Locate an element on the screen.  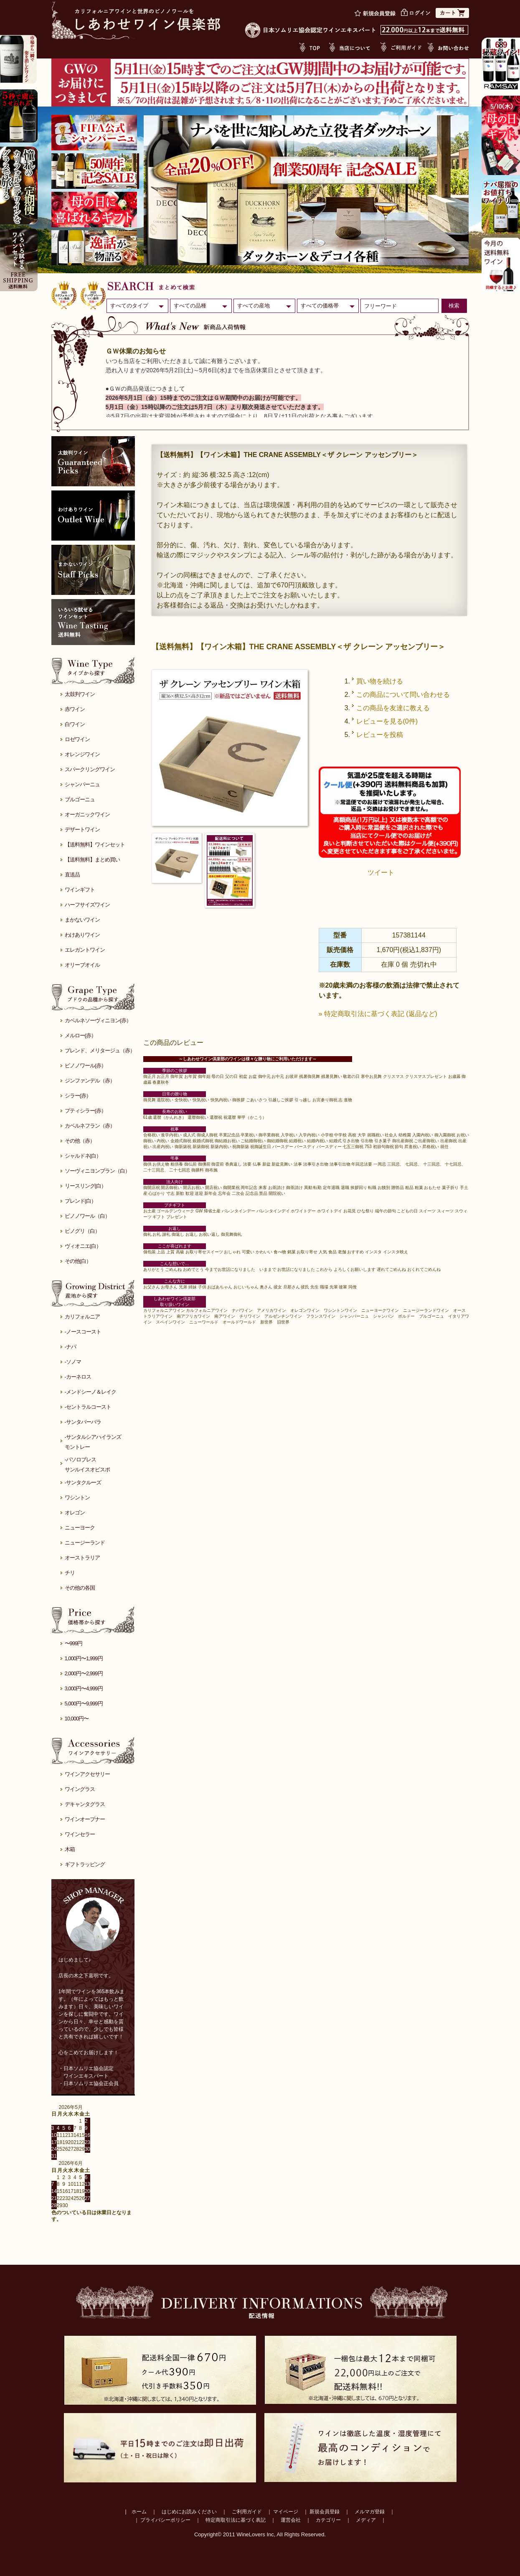
プティシラー(赤） is located at coordinates (85, 1111).